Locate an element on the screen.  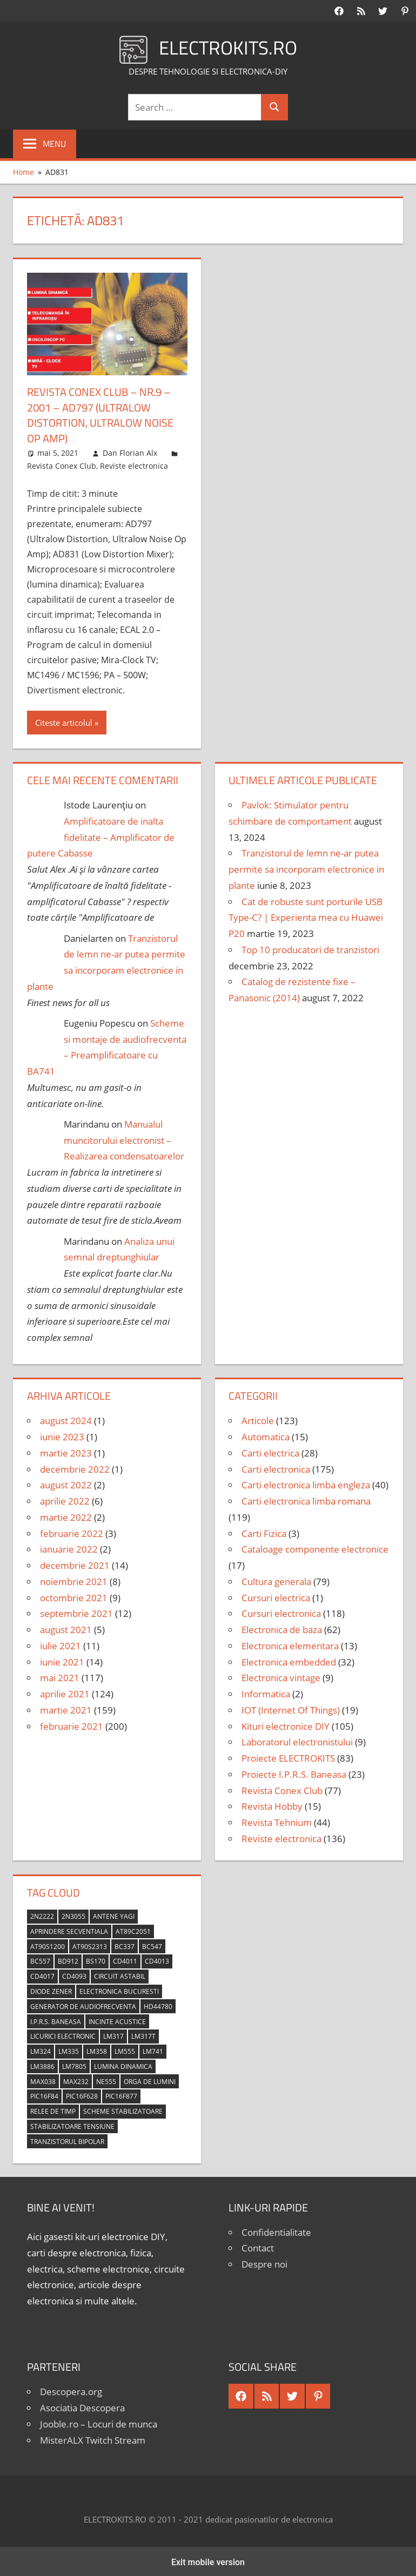
Laboratorul electronistului is located at coordinates (297, 1740).